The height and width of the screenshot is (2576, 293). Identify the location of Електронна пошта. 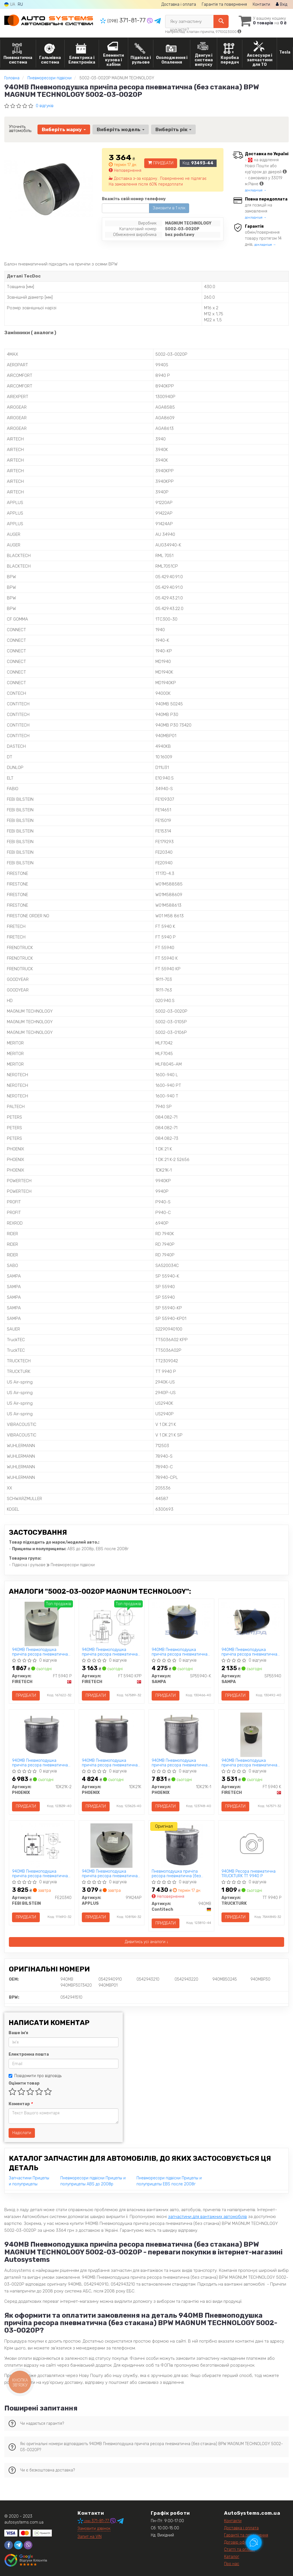
(29, 2054).